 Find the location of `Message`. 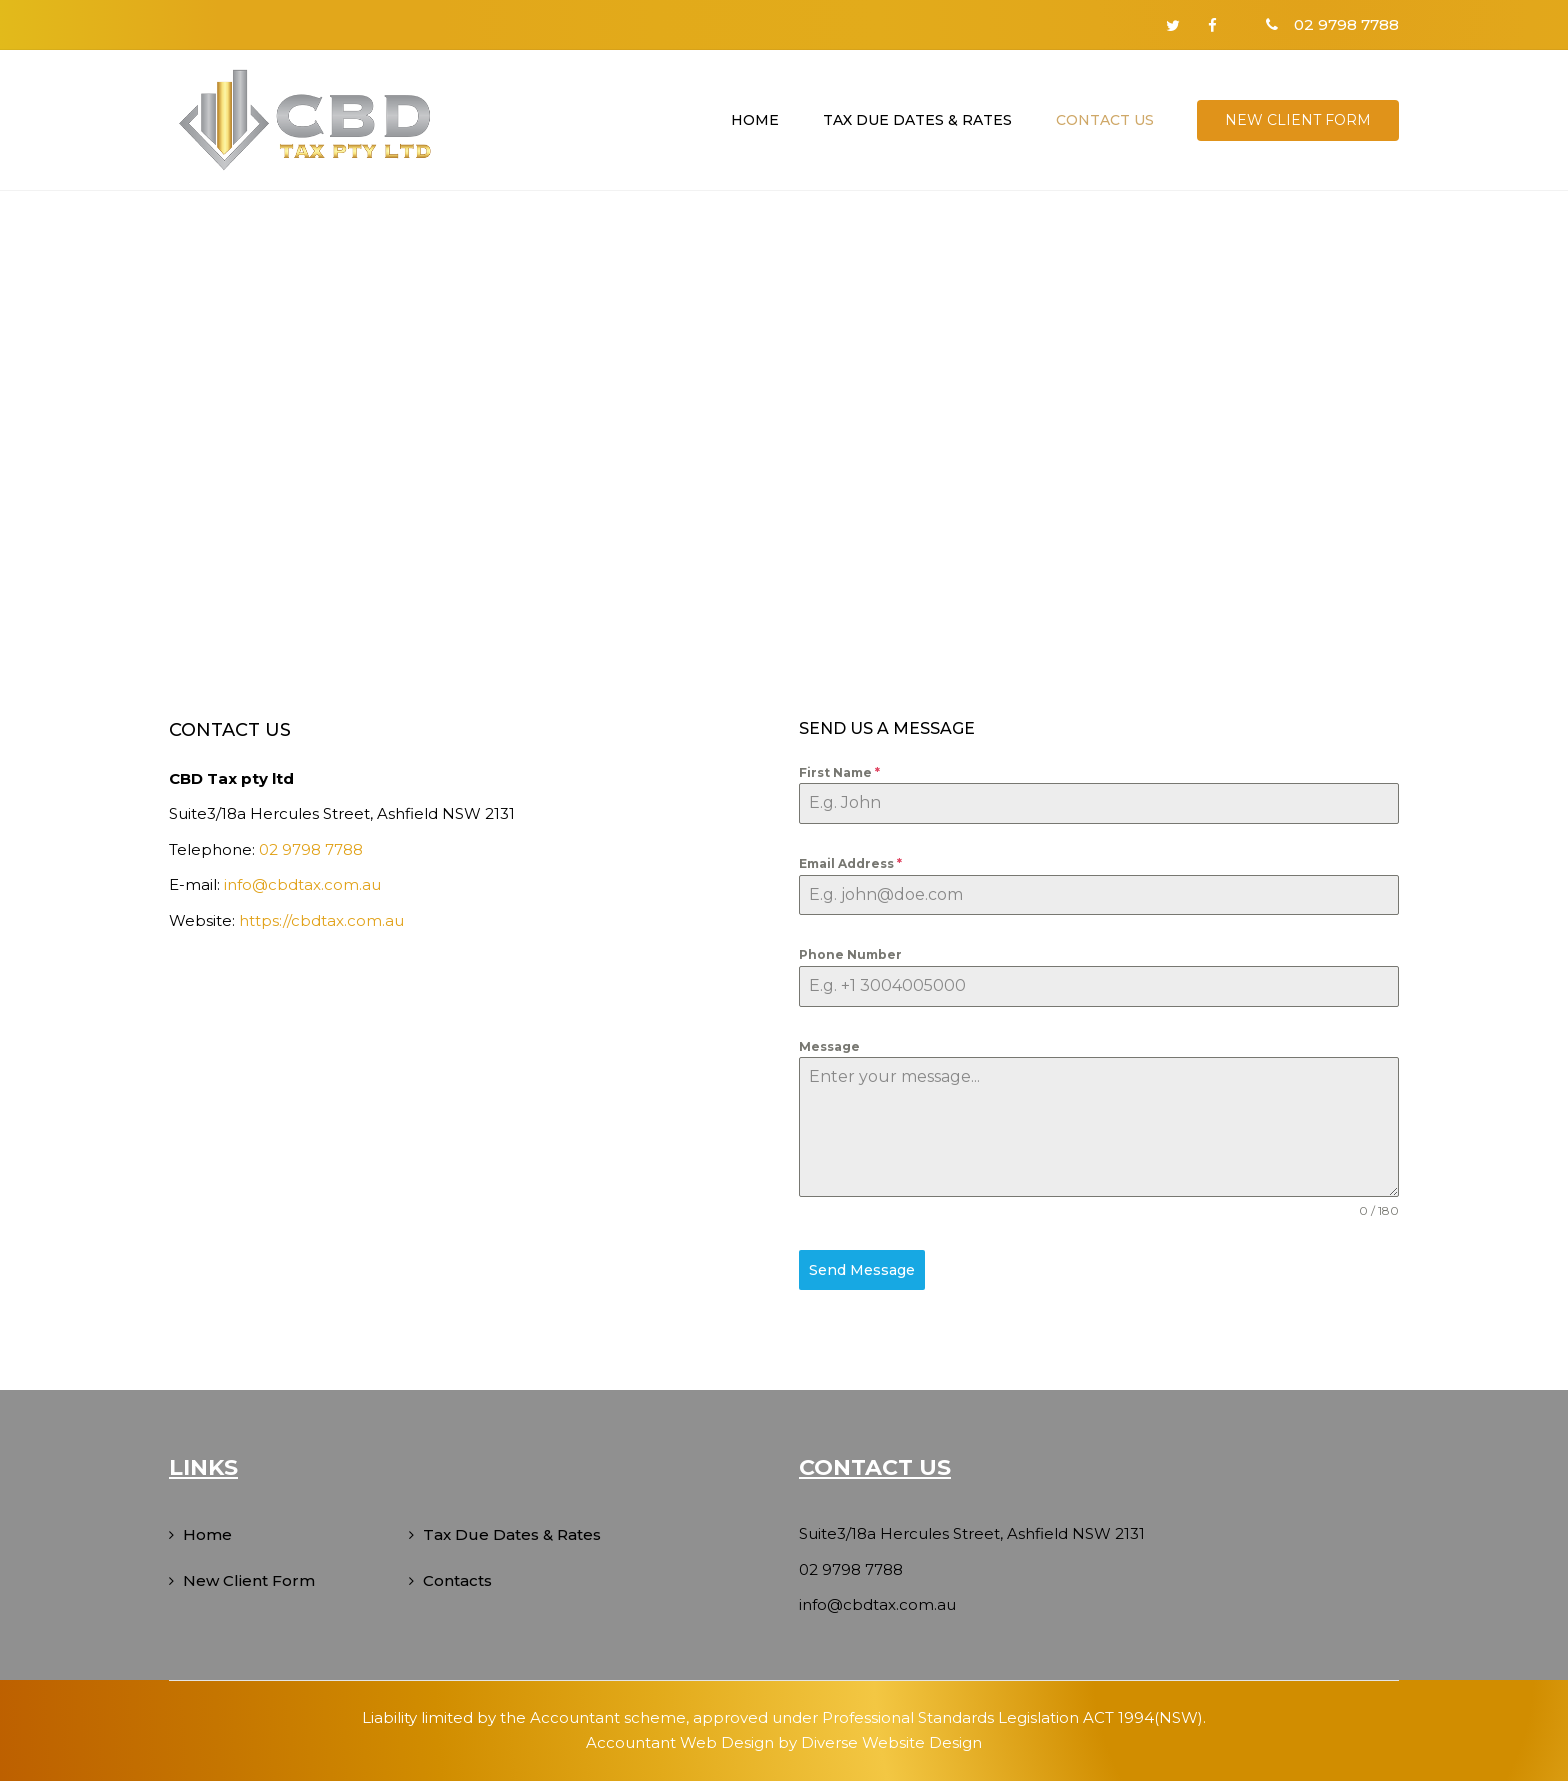

Message is located at coordinates (829, 1046).